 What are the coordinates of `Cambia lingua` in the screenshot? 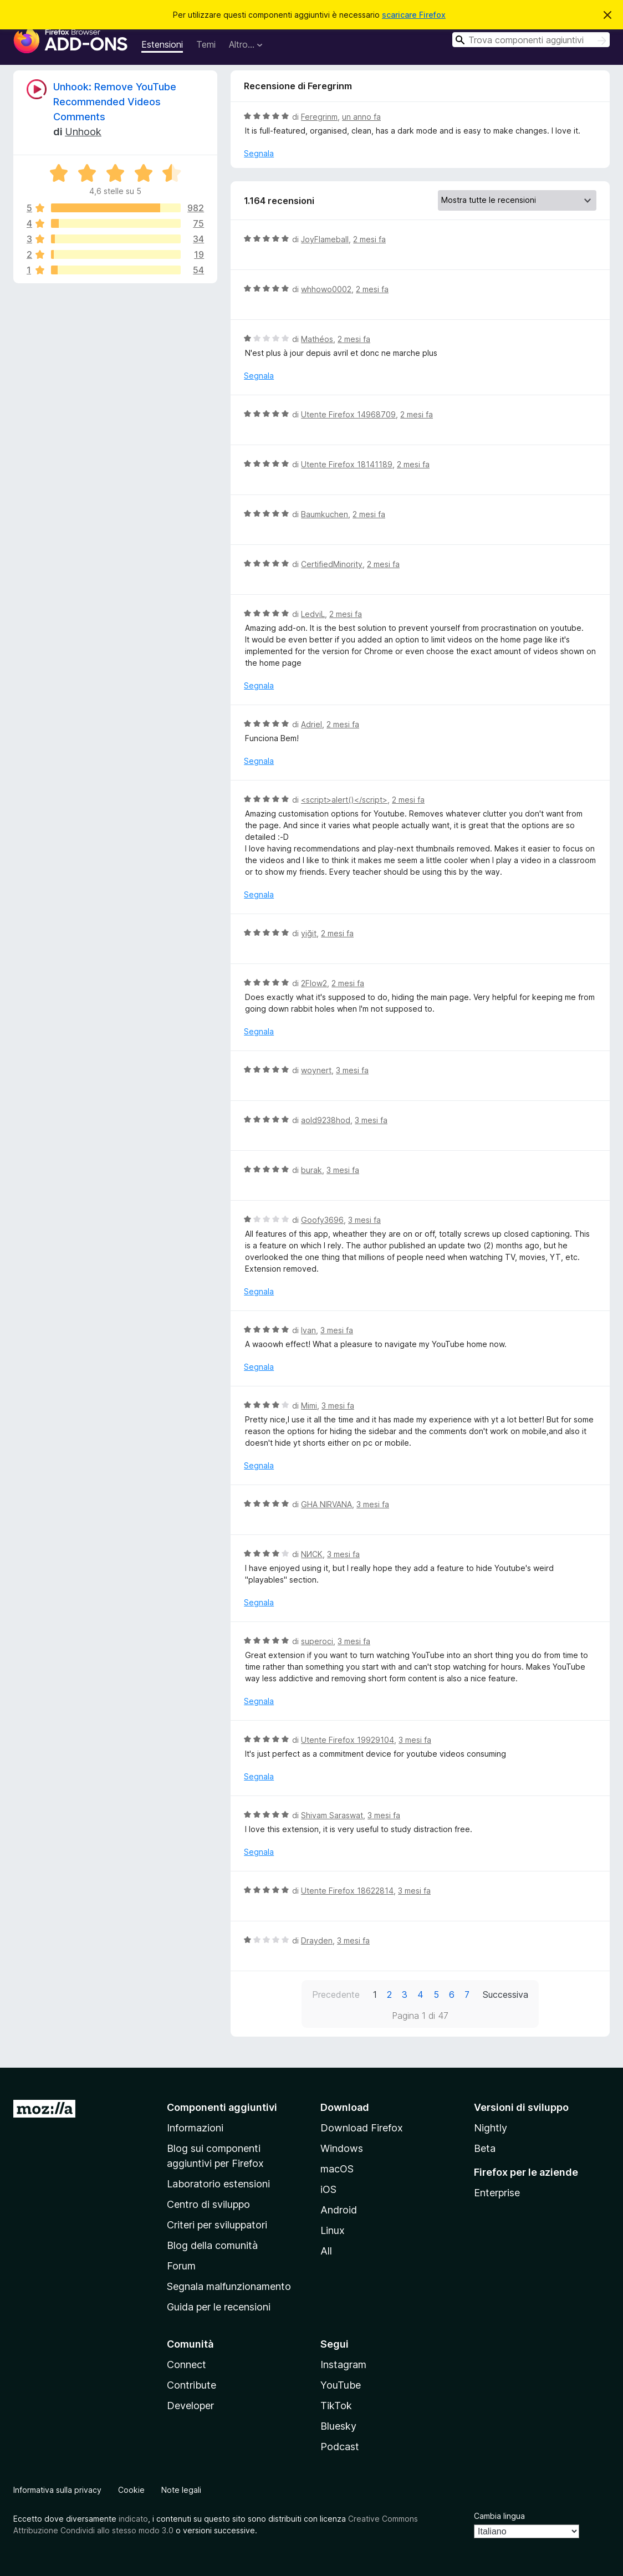 It's located at (499, 2516).